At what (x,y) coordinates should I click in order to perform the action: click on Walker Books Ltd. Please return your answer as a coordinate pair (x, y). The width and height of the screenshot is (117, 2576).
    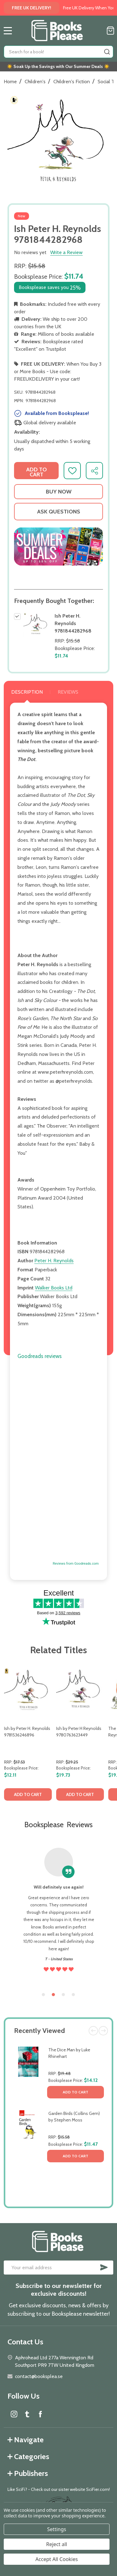
    Looking at the image, I should click on (53, 1288).